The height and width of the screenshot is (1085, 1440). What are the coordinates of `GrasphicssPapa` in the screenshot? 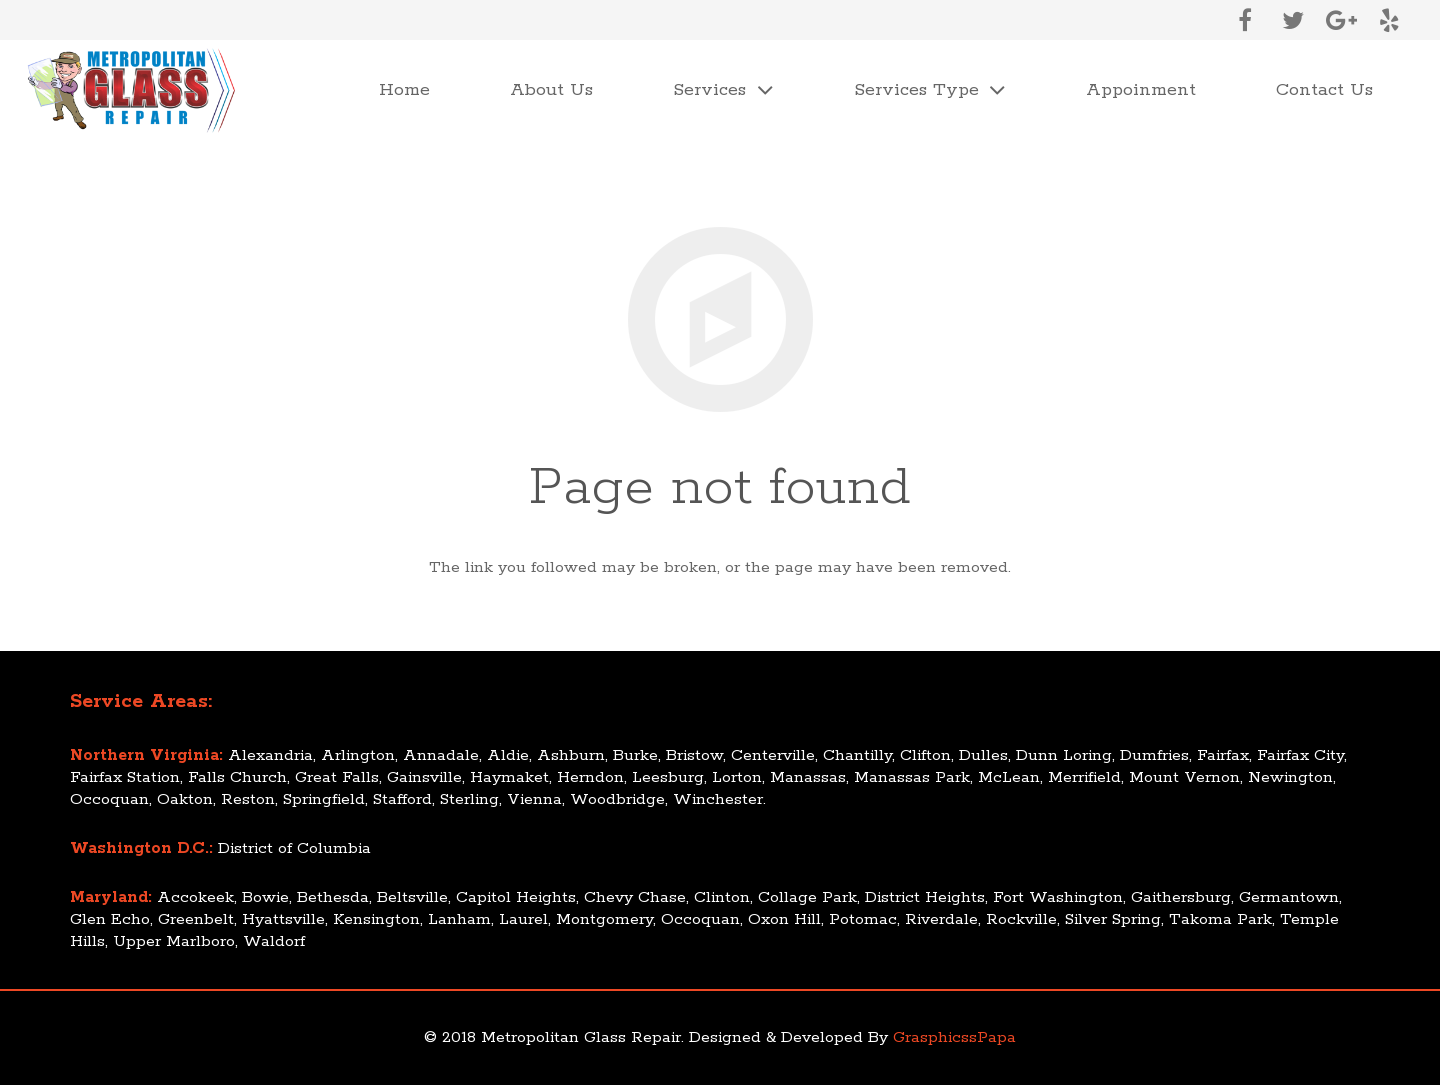 It's located at (954, 1037).